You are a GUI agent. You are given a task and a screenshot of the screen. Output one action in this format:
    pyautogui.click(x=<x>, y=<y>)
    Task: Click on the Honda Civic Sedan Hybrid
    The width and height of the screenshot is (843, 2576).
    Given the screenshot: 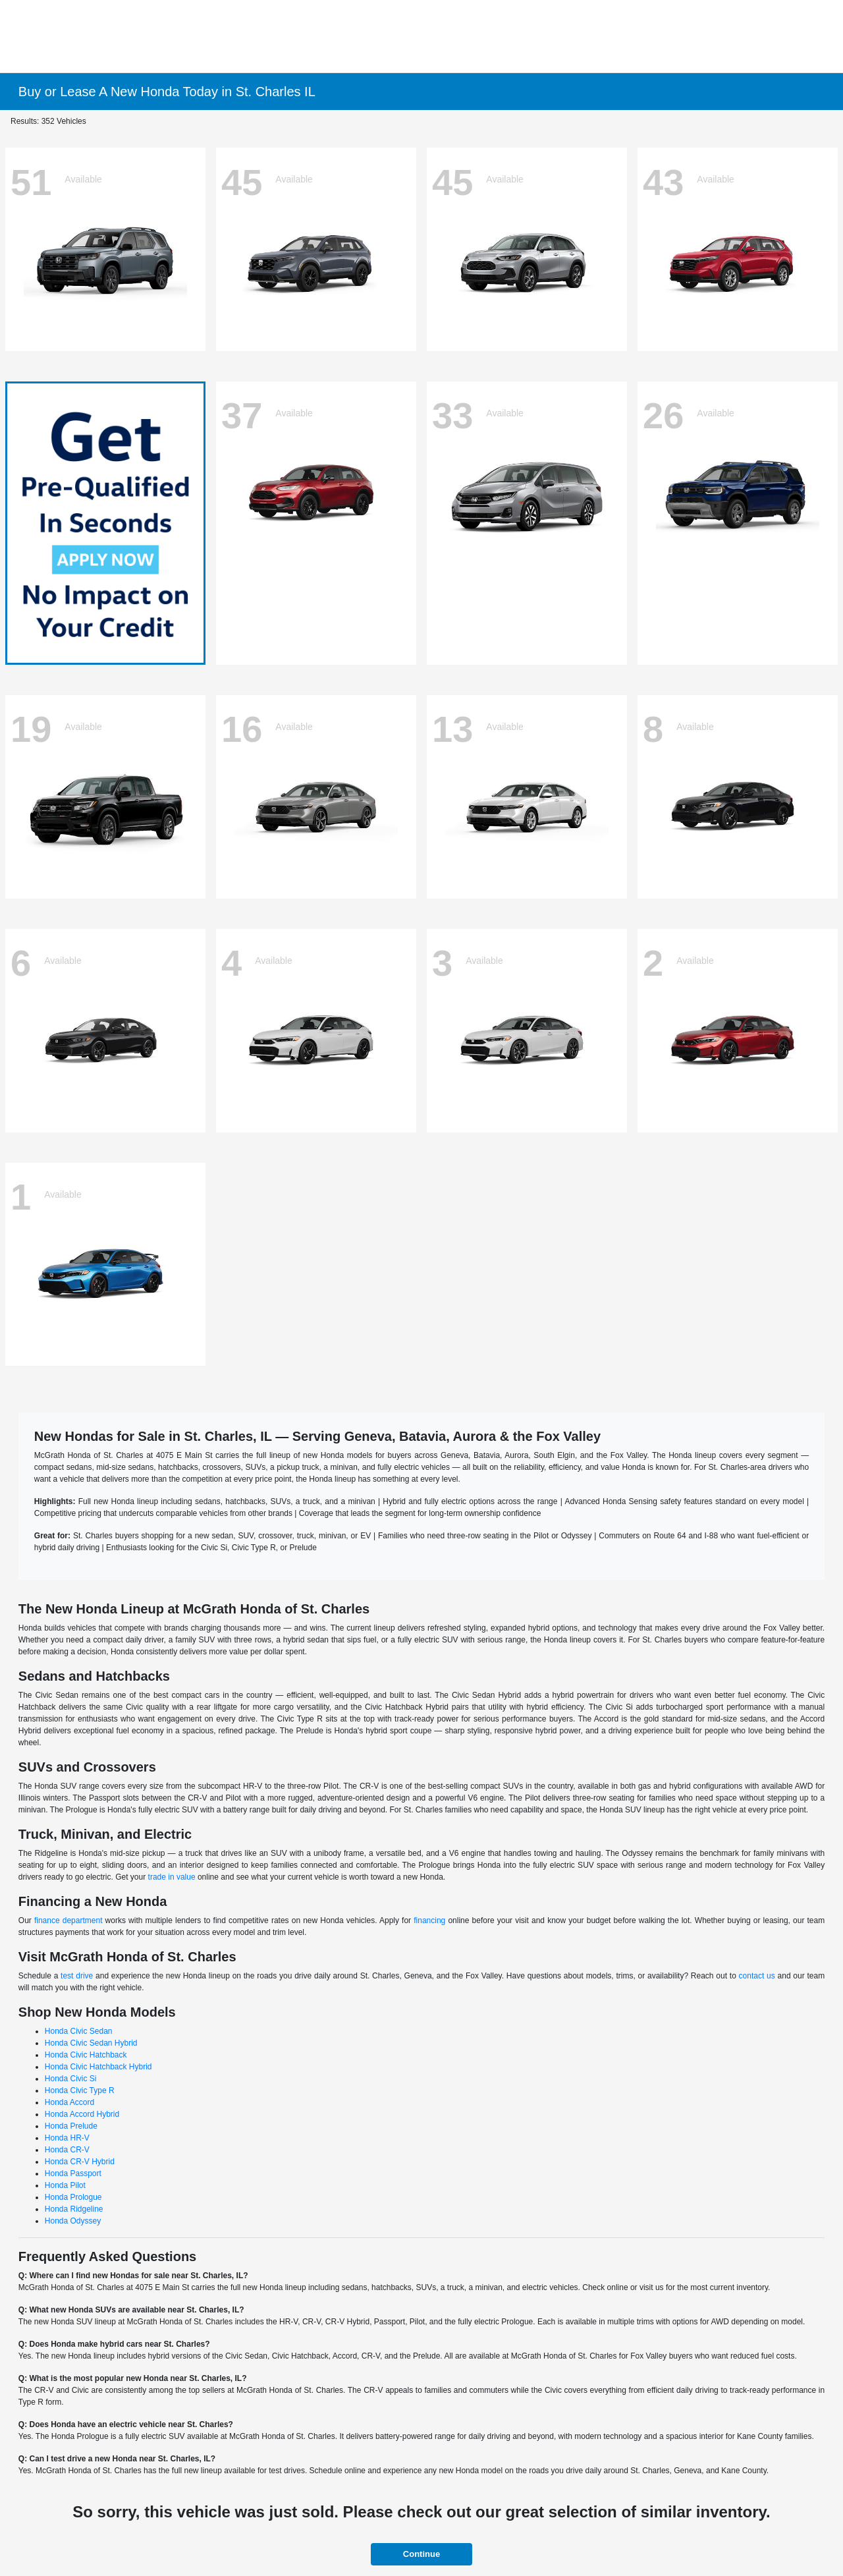 What is the action you would take?
    pyautogui.click(x=91, y=2043)
    